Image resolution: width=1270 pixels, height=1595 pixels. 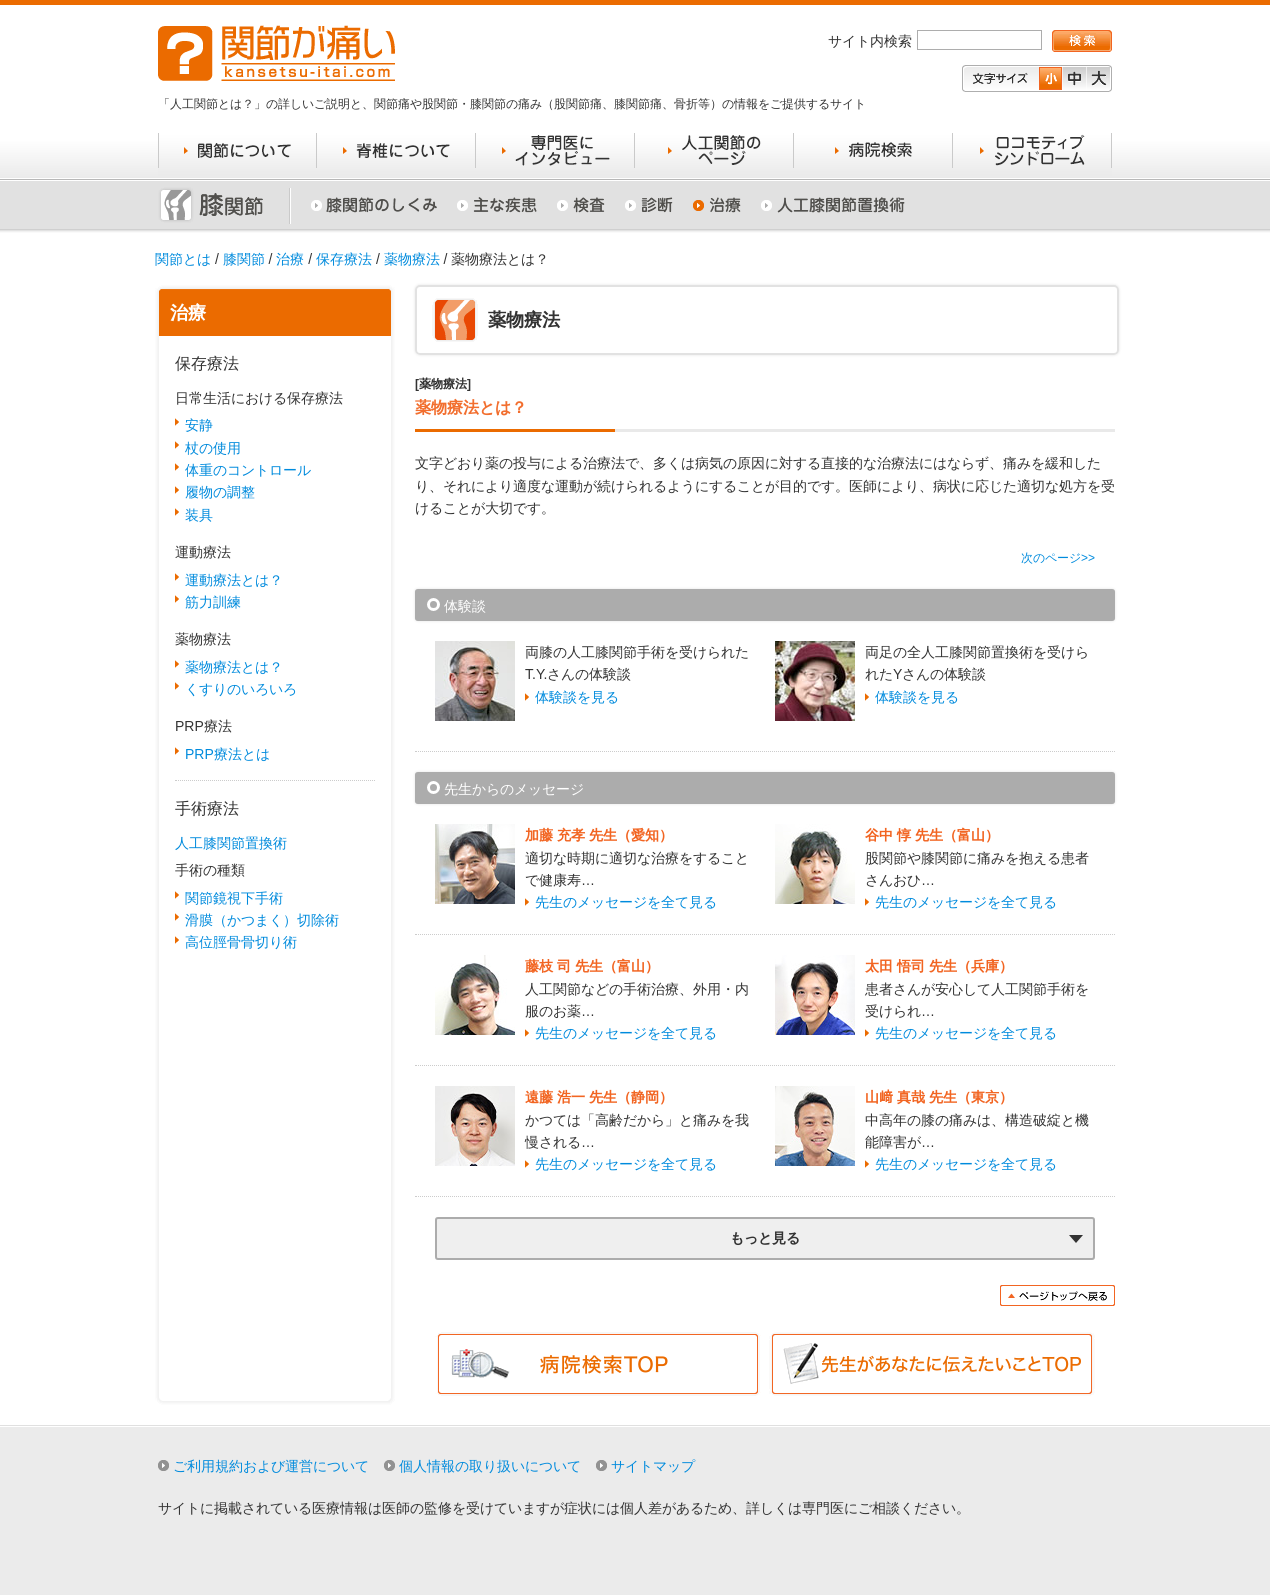 What do you see at coordinates (213, 448) in the screenshot?
I see `杖の使用` at bounding box center [213, 448].